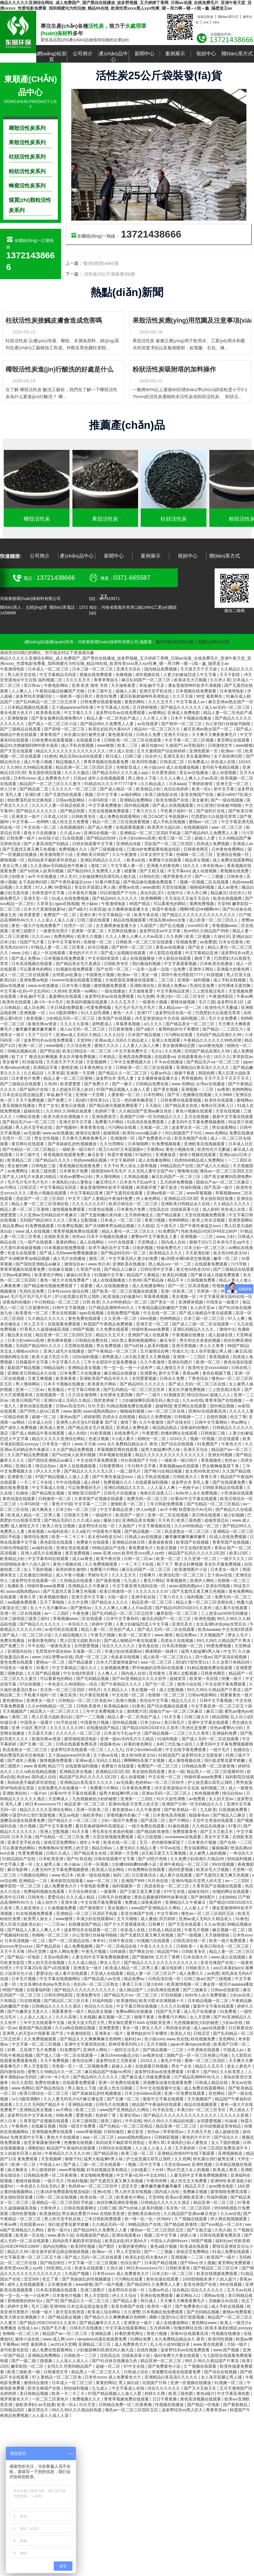 This screenshot has width=254, height=2576. What do you see at coordinates (110, 1122) in the screenshot?
I see `免费看污片网站` at bounding box center [110, 1122].